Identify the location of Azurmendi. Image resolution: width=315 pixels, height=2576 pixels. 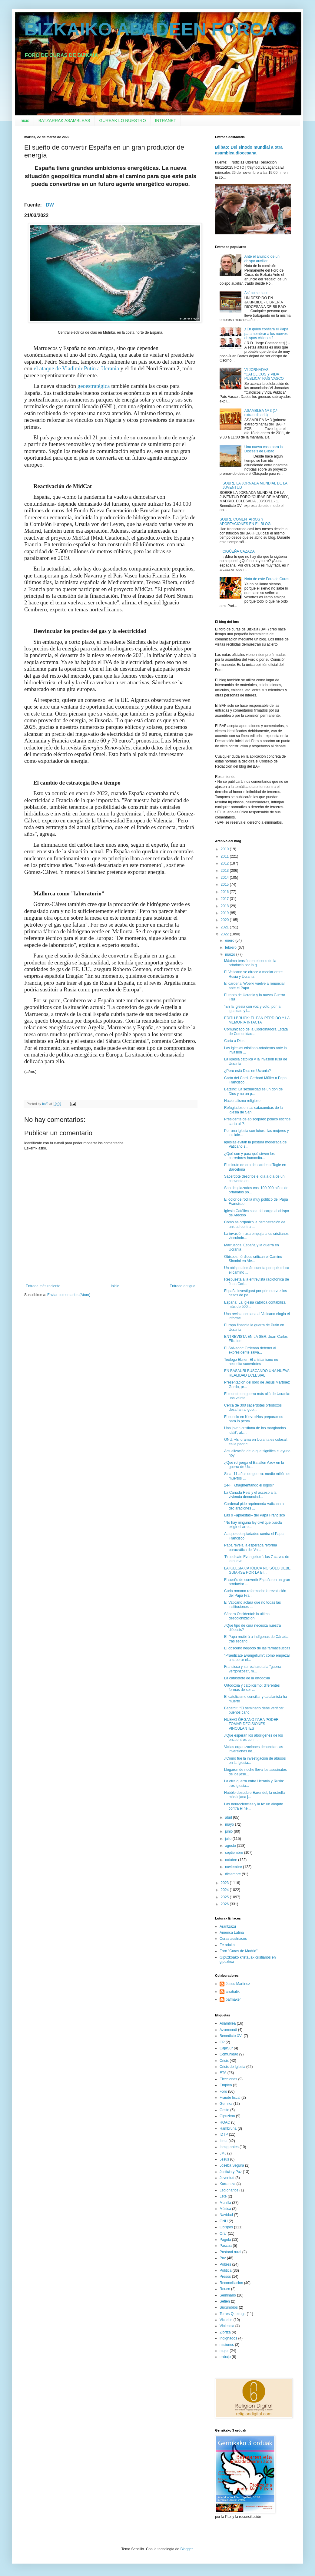
(228, 2030).